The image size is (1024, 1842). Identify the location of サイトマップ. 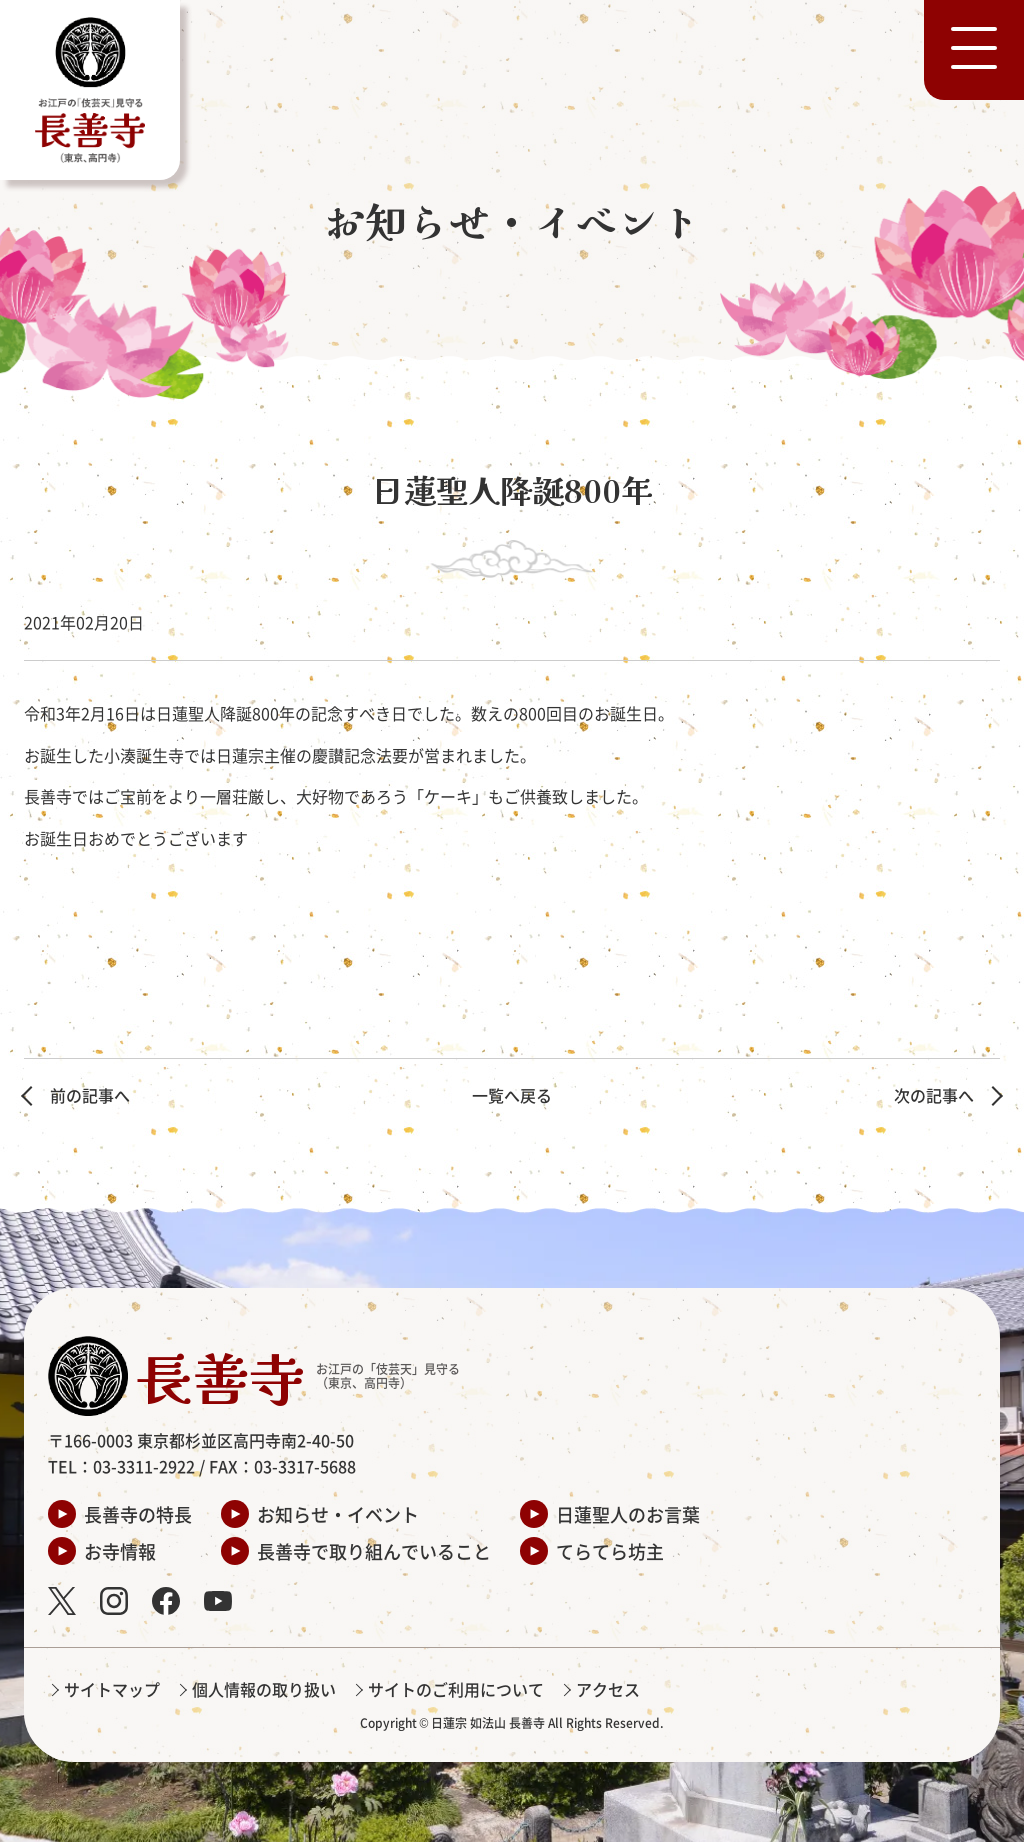
(112, 1689).